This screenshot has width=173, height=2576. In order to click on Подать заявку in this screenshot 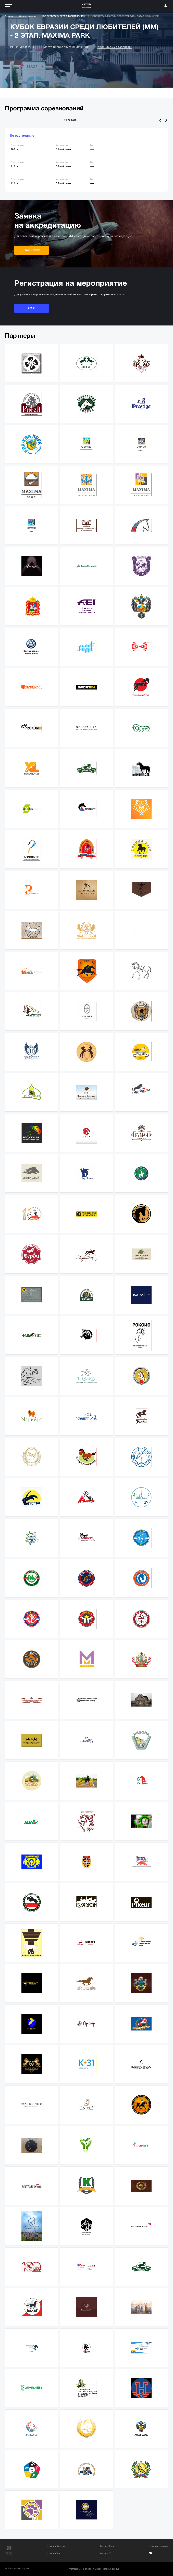, I will do `click(31, 250)`.